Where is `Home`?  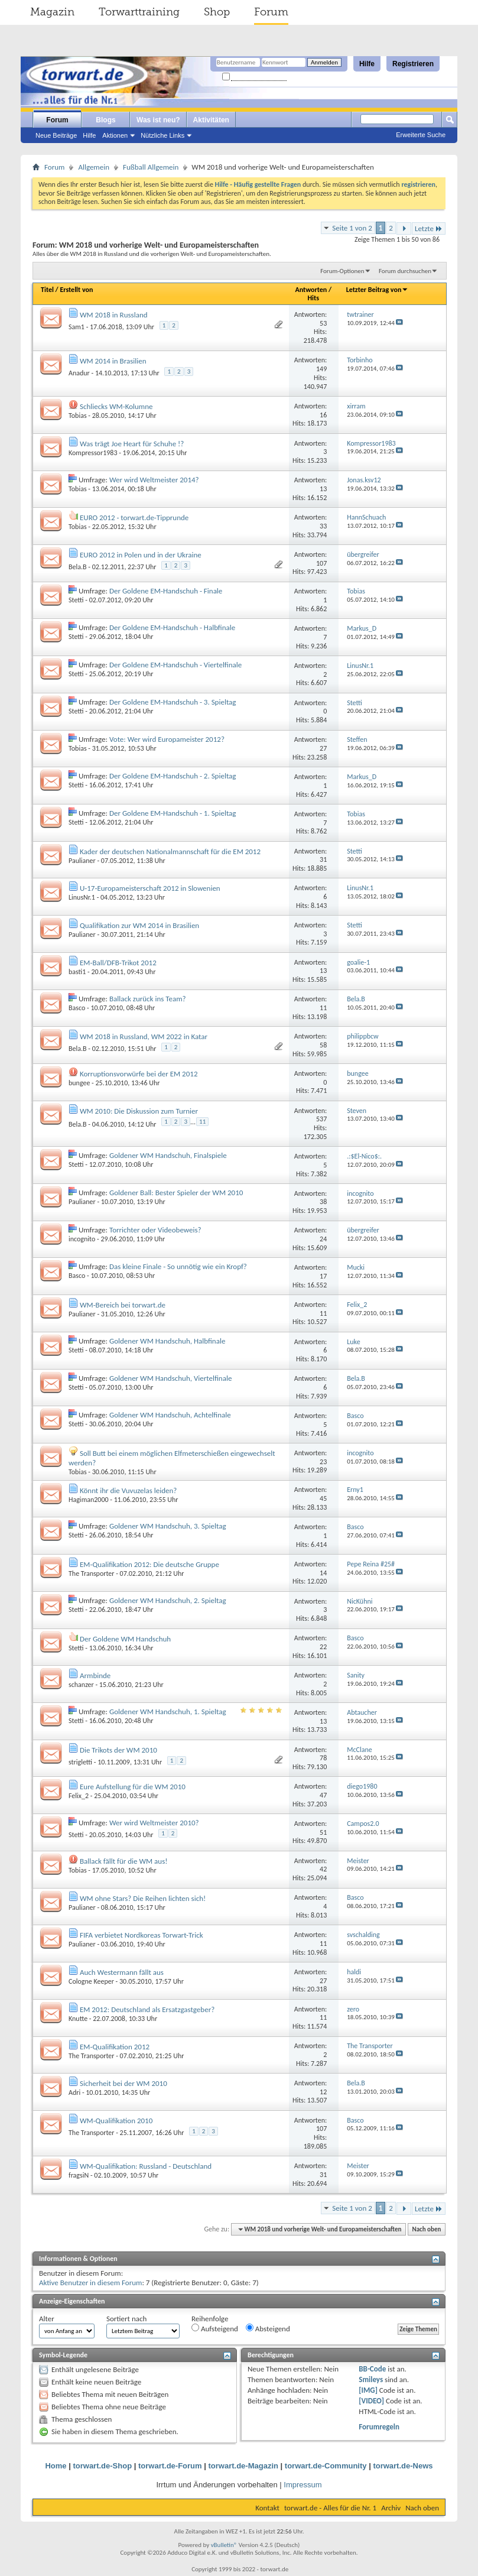
Home is located at coordinates (55, 2465).